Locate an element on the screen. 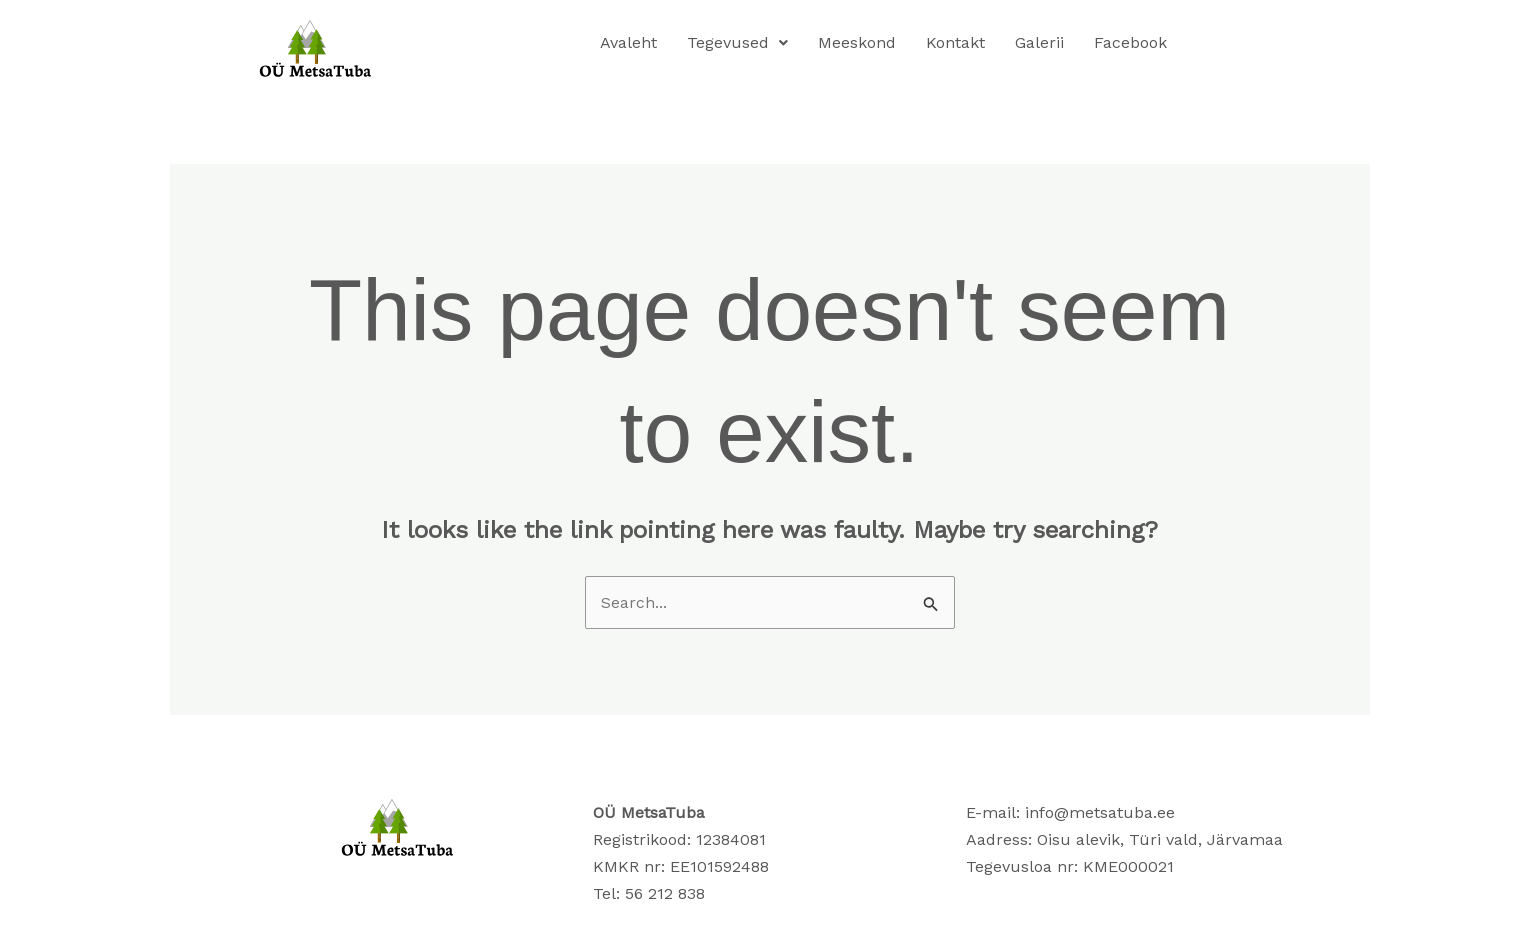 The width and height of the screenshot is (1539, 928). Galerii is located at coordinates (1039, 42).